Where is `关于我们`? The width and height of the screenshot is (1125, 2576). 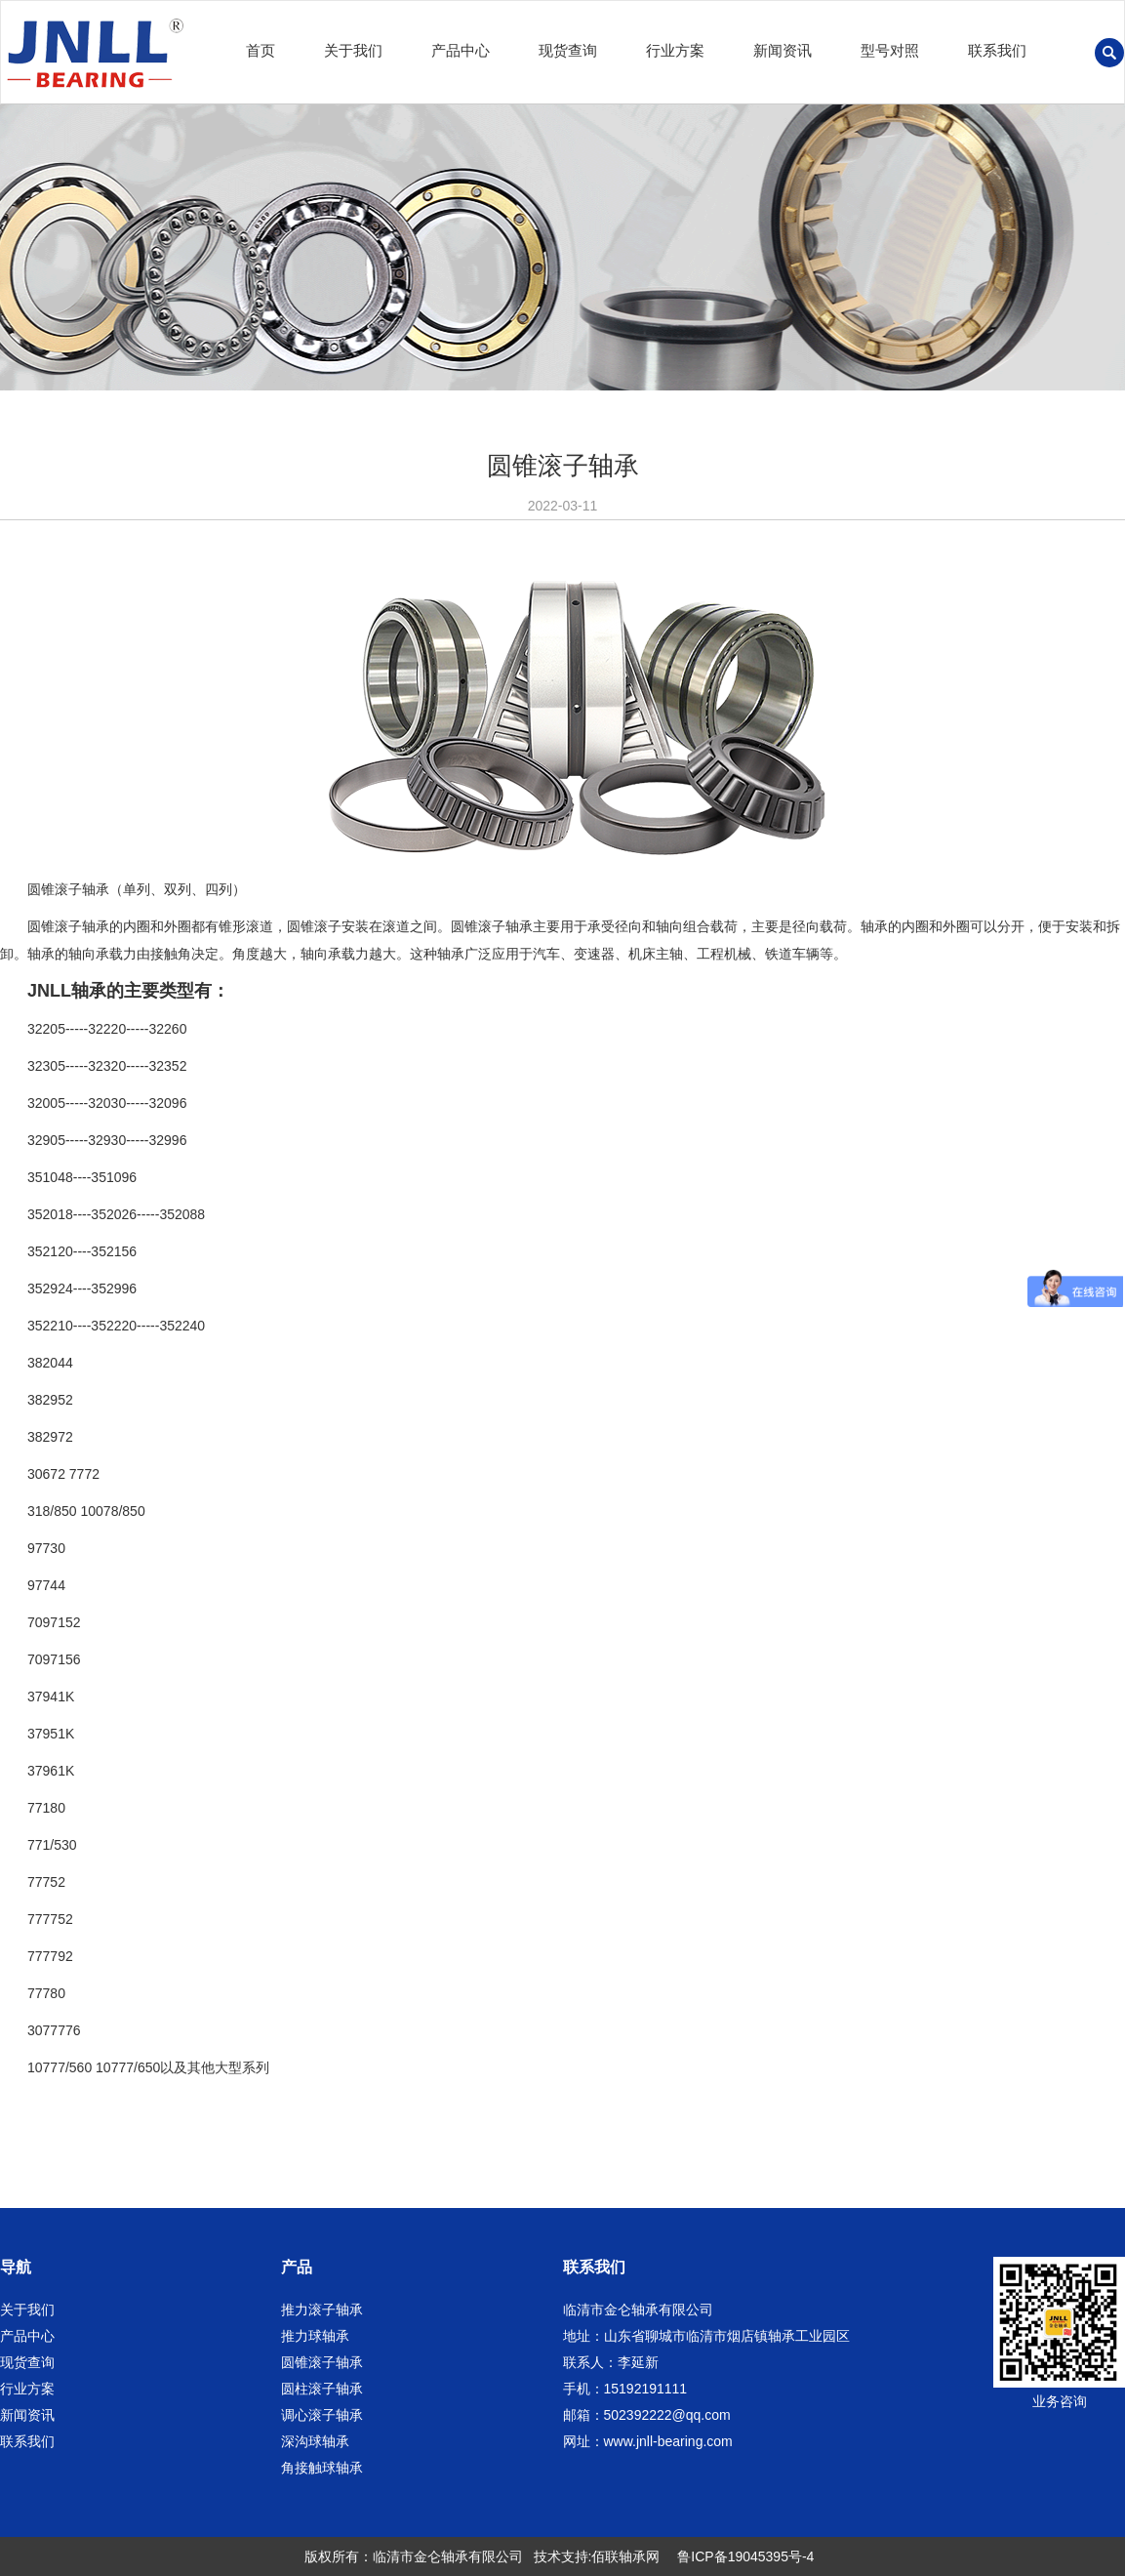
关于我们 is located at coordinates (353, 50).